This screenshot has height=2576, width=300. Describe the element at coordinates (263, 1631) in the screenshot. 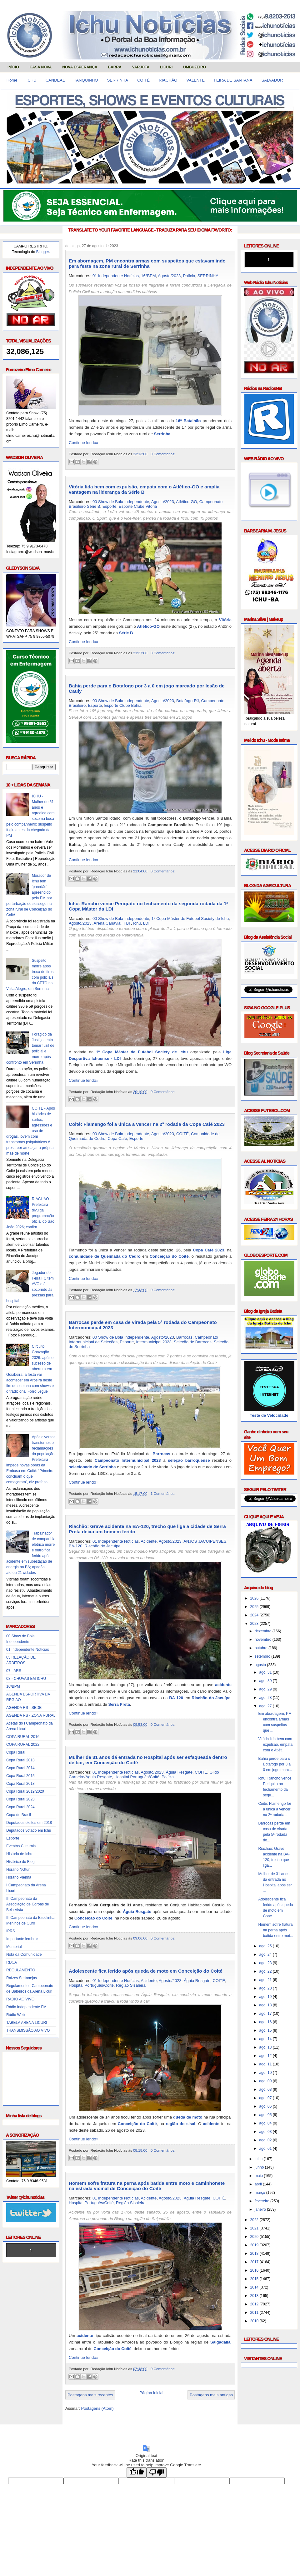

I see `dezembro` at that location.